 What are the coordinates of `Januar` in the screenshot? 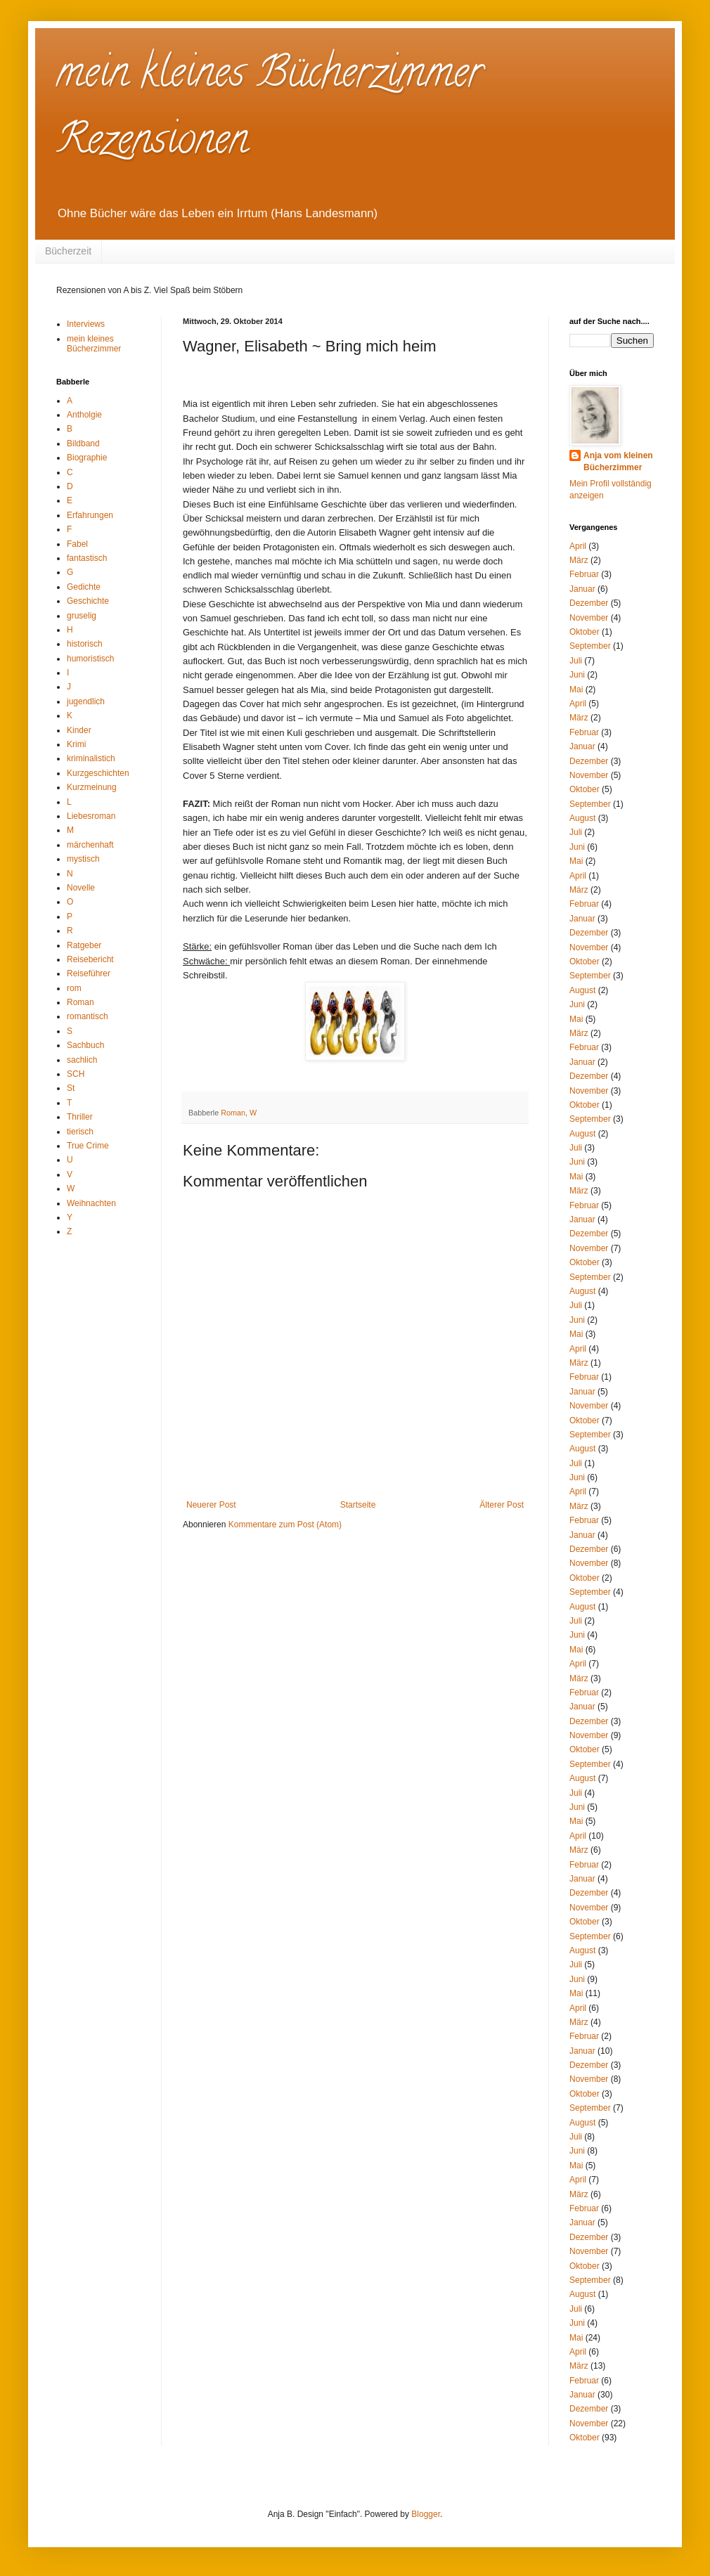 It's located at (582, 589).